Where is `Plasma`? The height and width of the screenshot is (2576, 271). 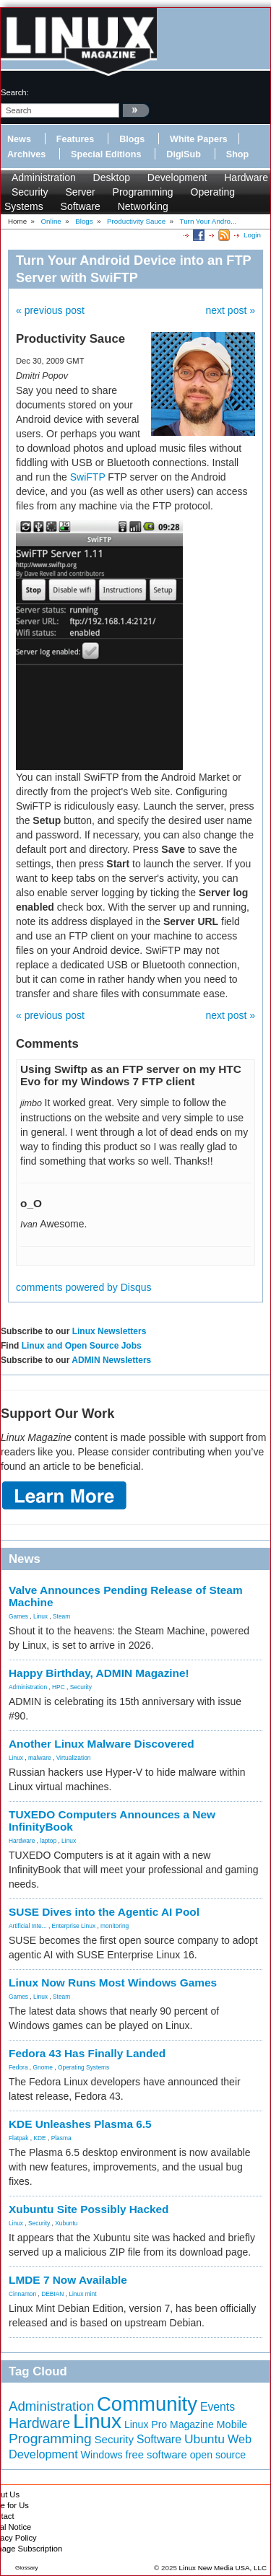 Plasma is located at coordinates (61, 2138).